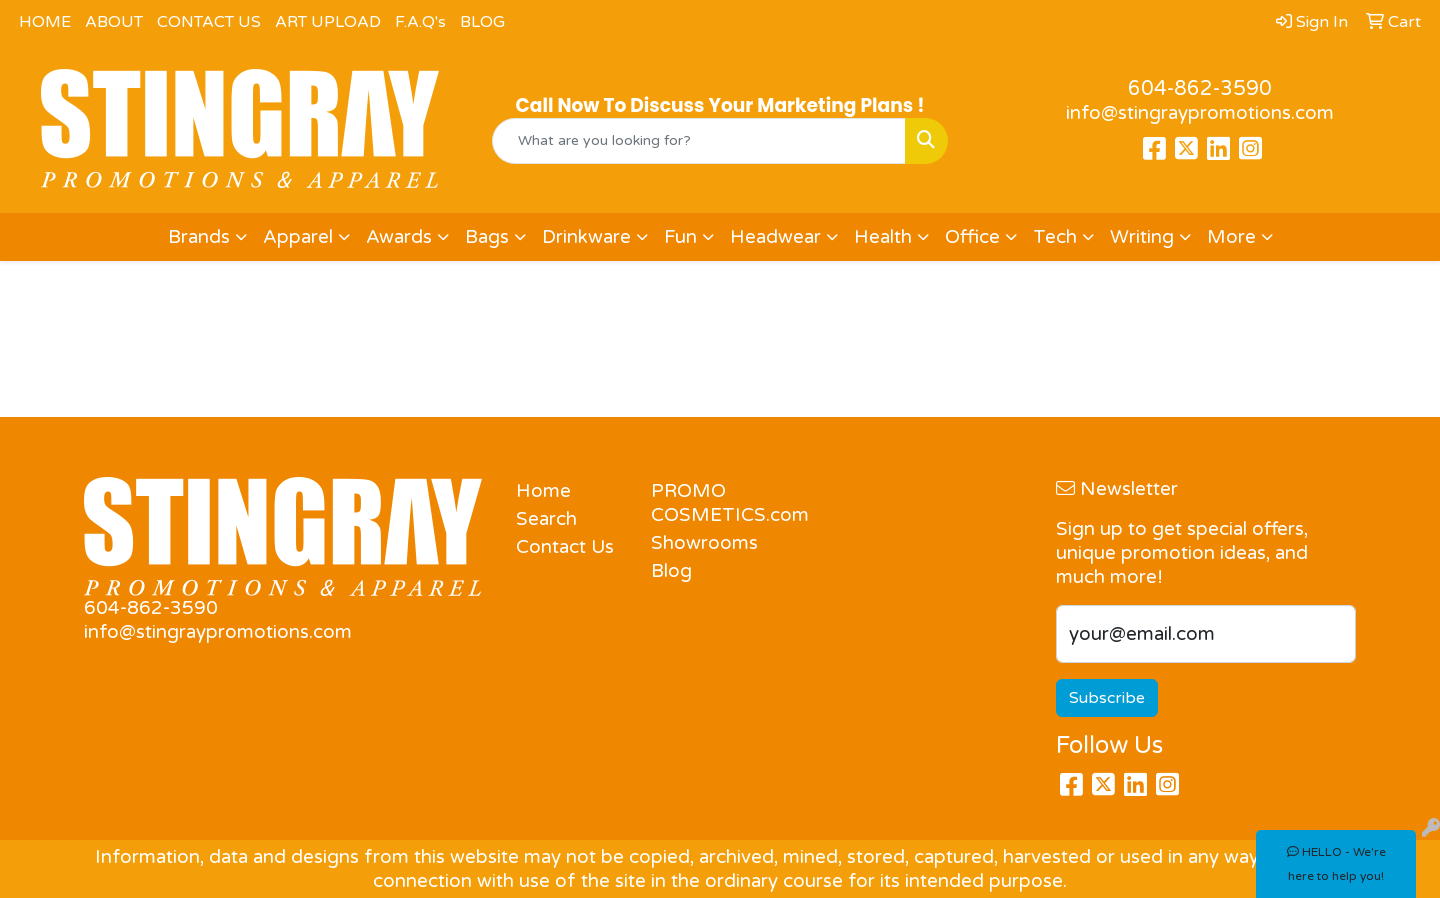 This screenshot has height=898, width=1440. I want to click on Tech [button], so click(1055, 237).